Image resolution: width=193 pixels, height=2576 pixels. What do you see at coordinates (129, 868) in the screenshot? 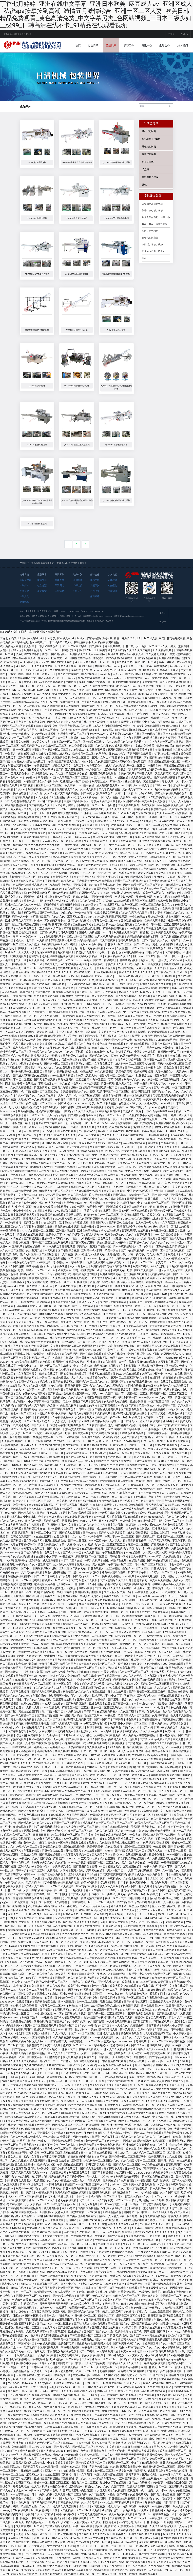
I see `99免费观看视频` at bounding box center [129, 868].